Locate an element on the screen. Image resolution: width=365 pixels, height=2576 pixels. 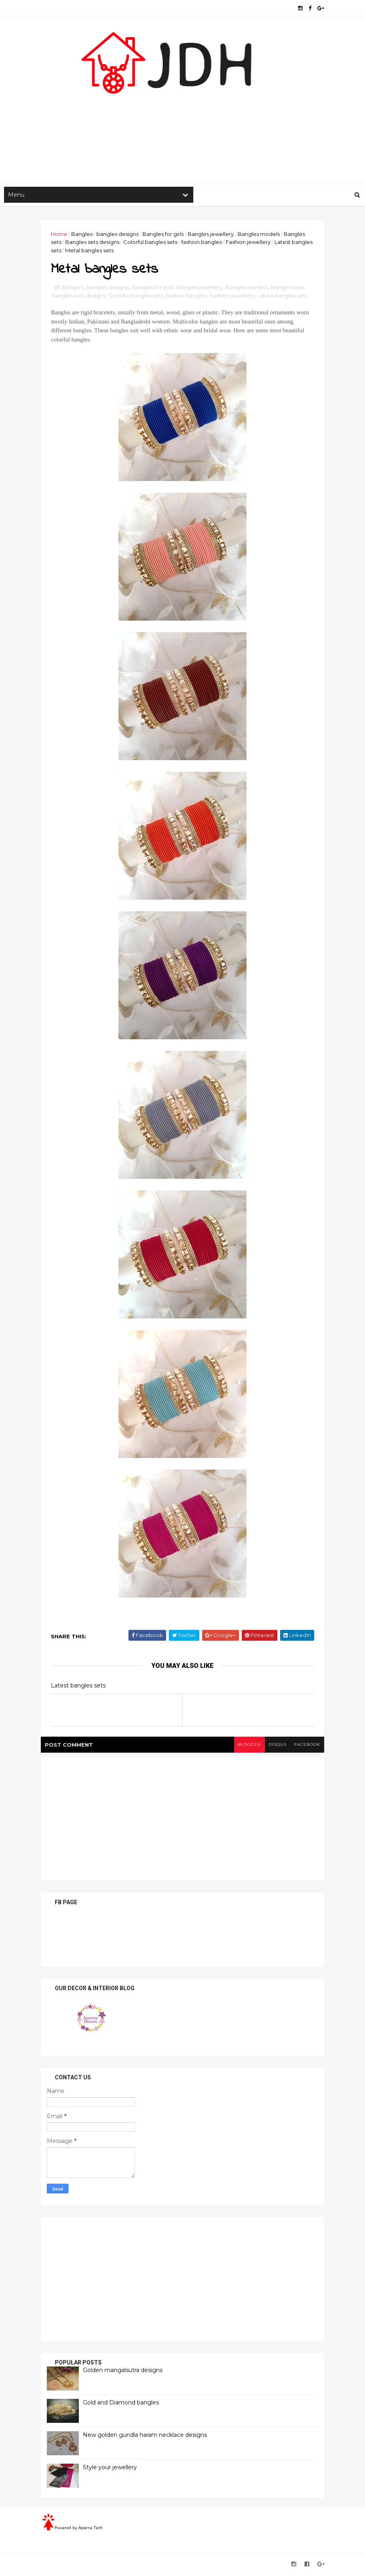
Fashion jewellery is located at coordinates (249, 243).